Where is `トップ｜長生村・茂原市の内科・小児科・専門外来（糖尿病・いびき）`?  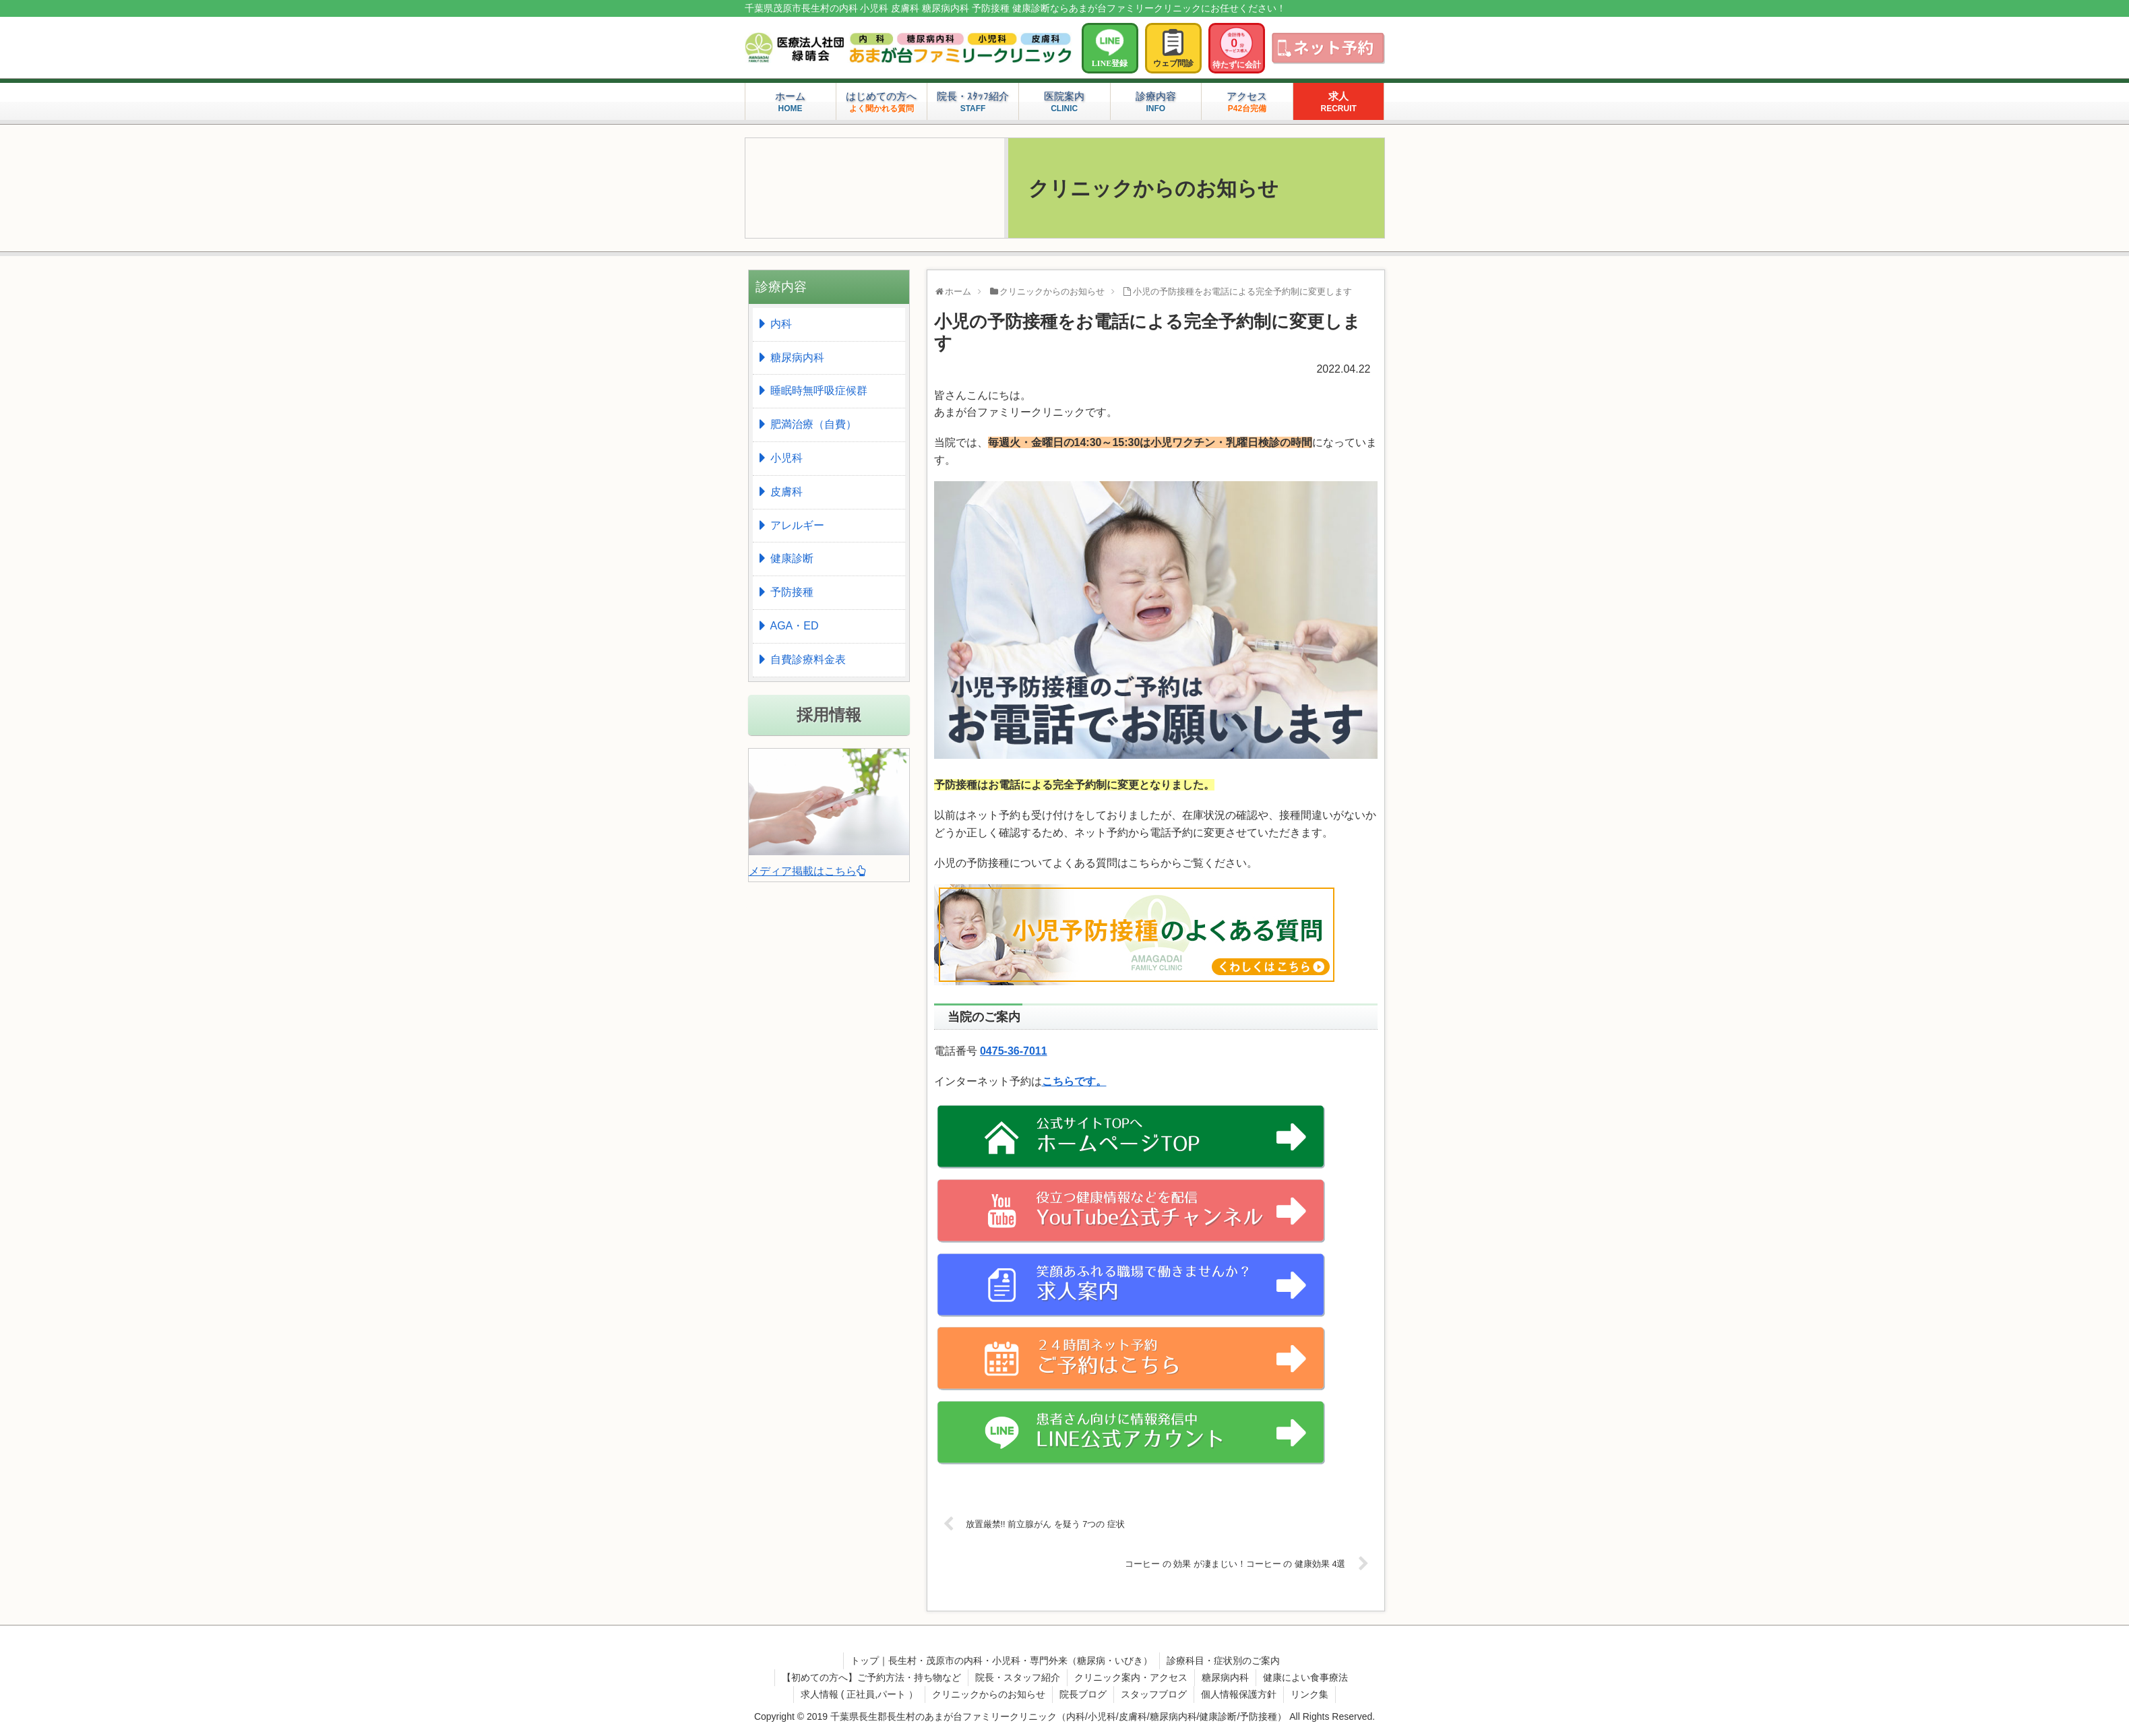 トップ｜長生村・茂原市の内科・小児科・専門外来（糖尿病・いびき） is located at coordinates (1001, 1660).